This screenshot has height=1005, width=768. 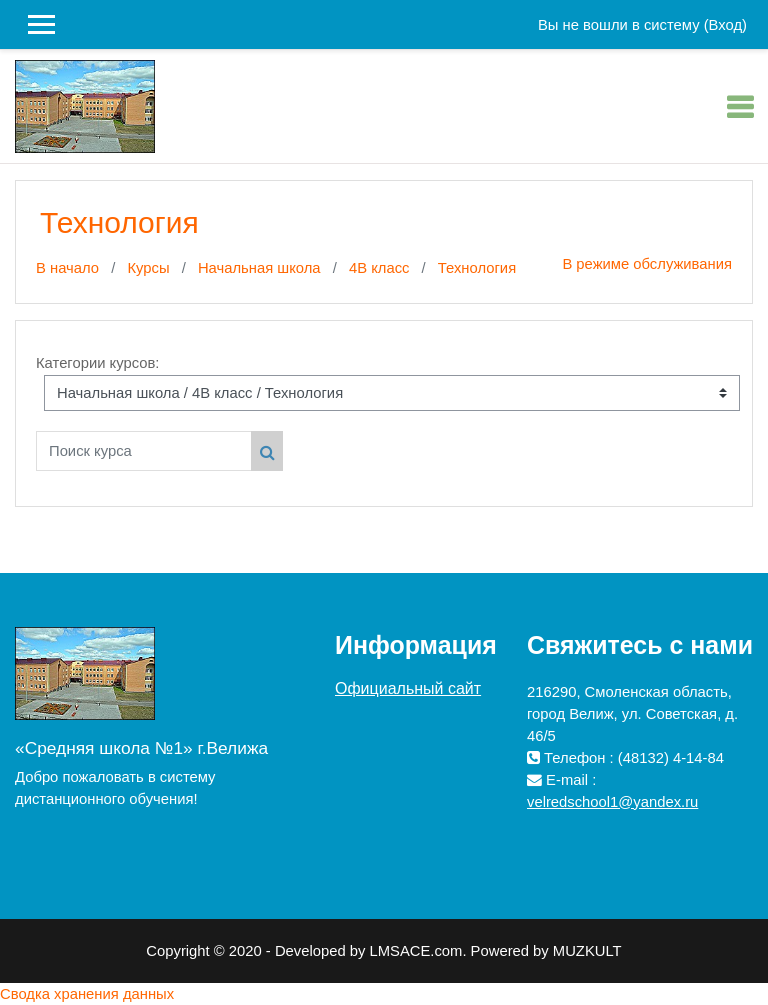 I want to click on Вход, so click(x=725, y=25).